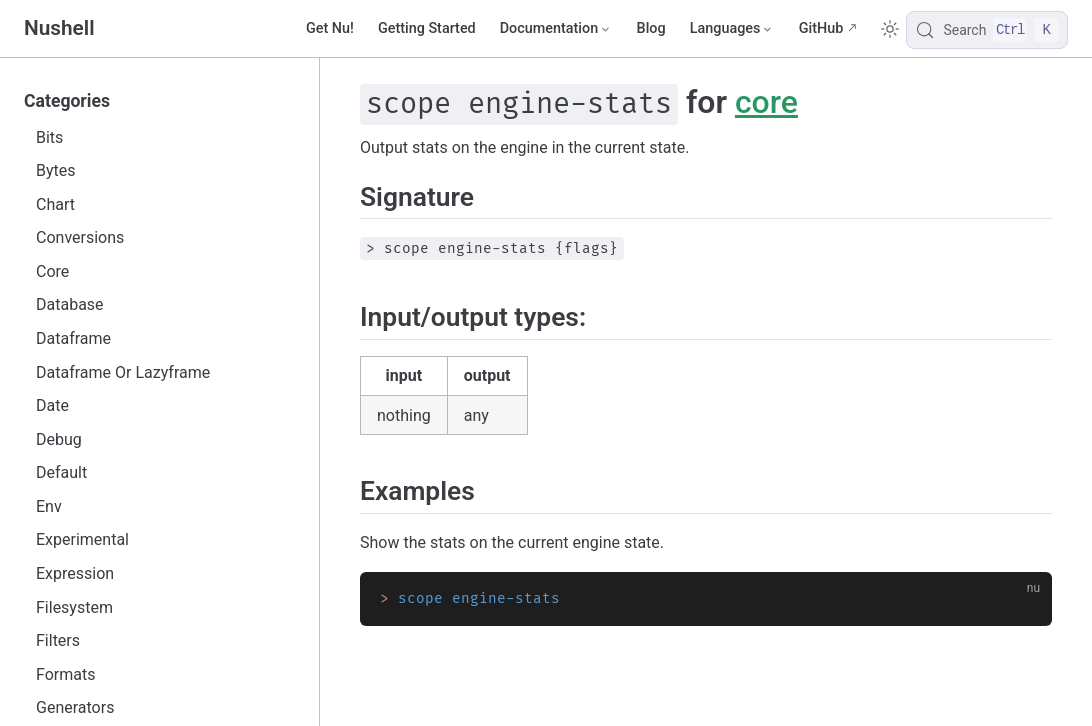 The width and height of the screenshot is (1092, 726). Describe the element at coordinates (58, 640) in the screenshot. I see `Filters` at that location.